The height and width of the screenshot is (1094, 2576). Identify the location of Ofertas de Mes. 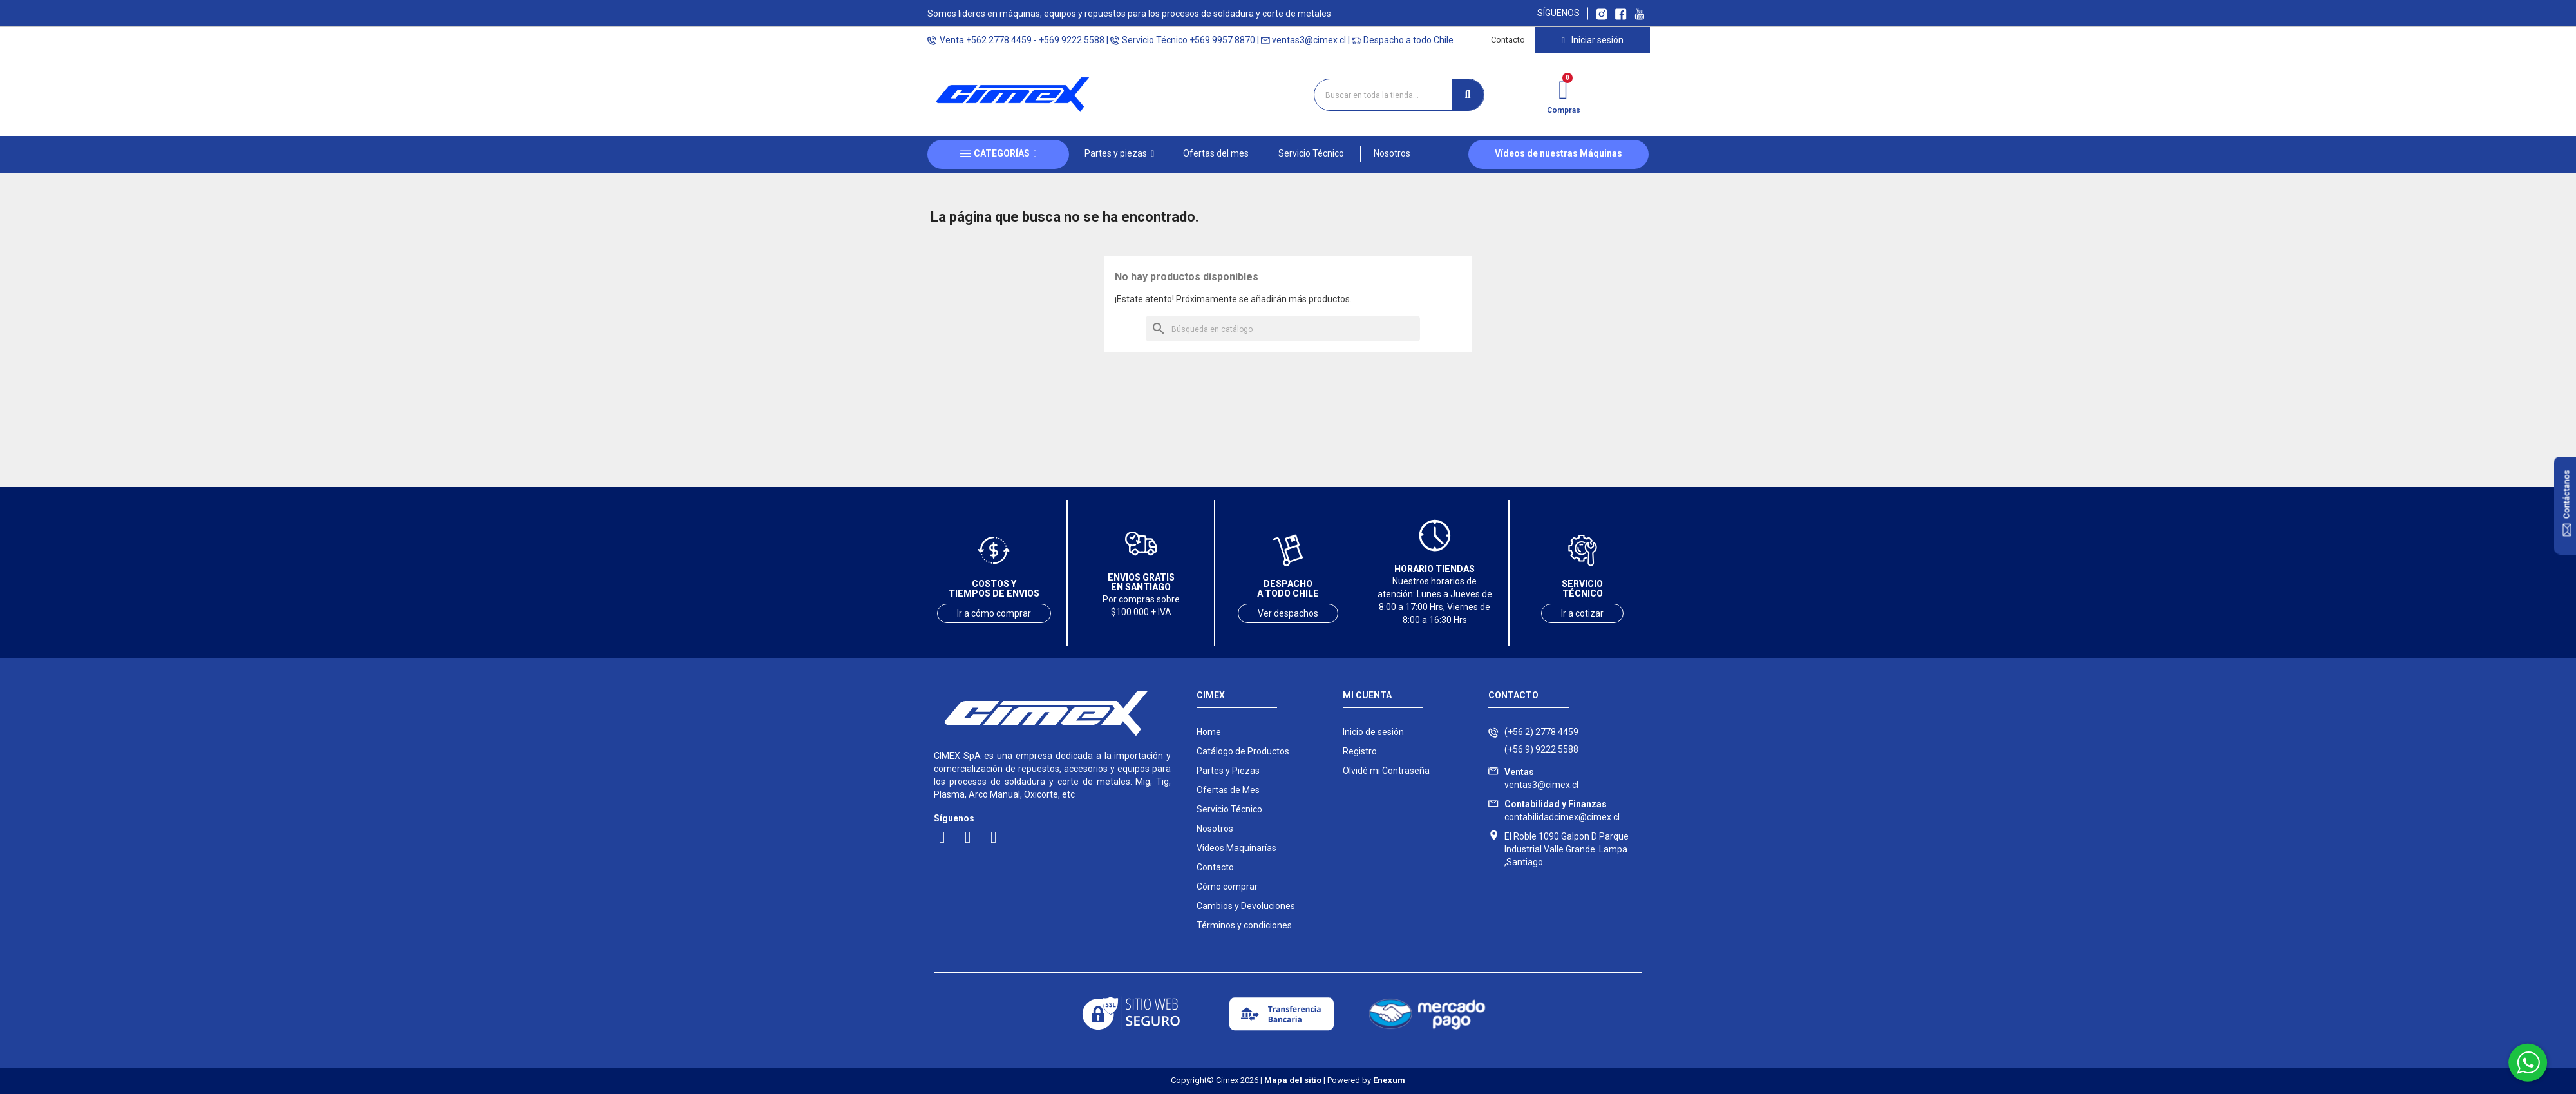
(1228, 790).